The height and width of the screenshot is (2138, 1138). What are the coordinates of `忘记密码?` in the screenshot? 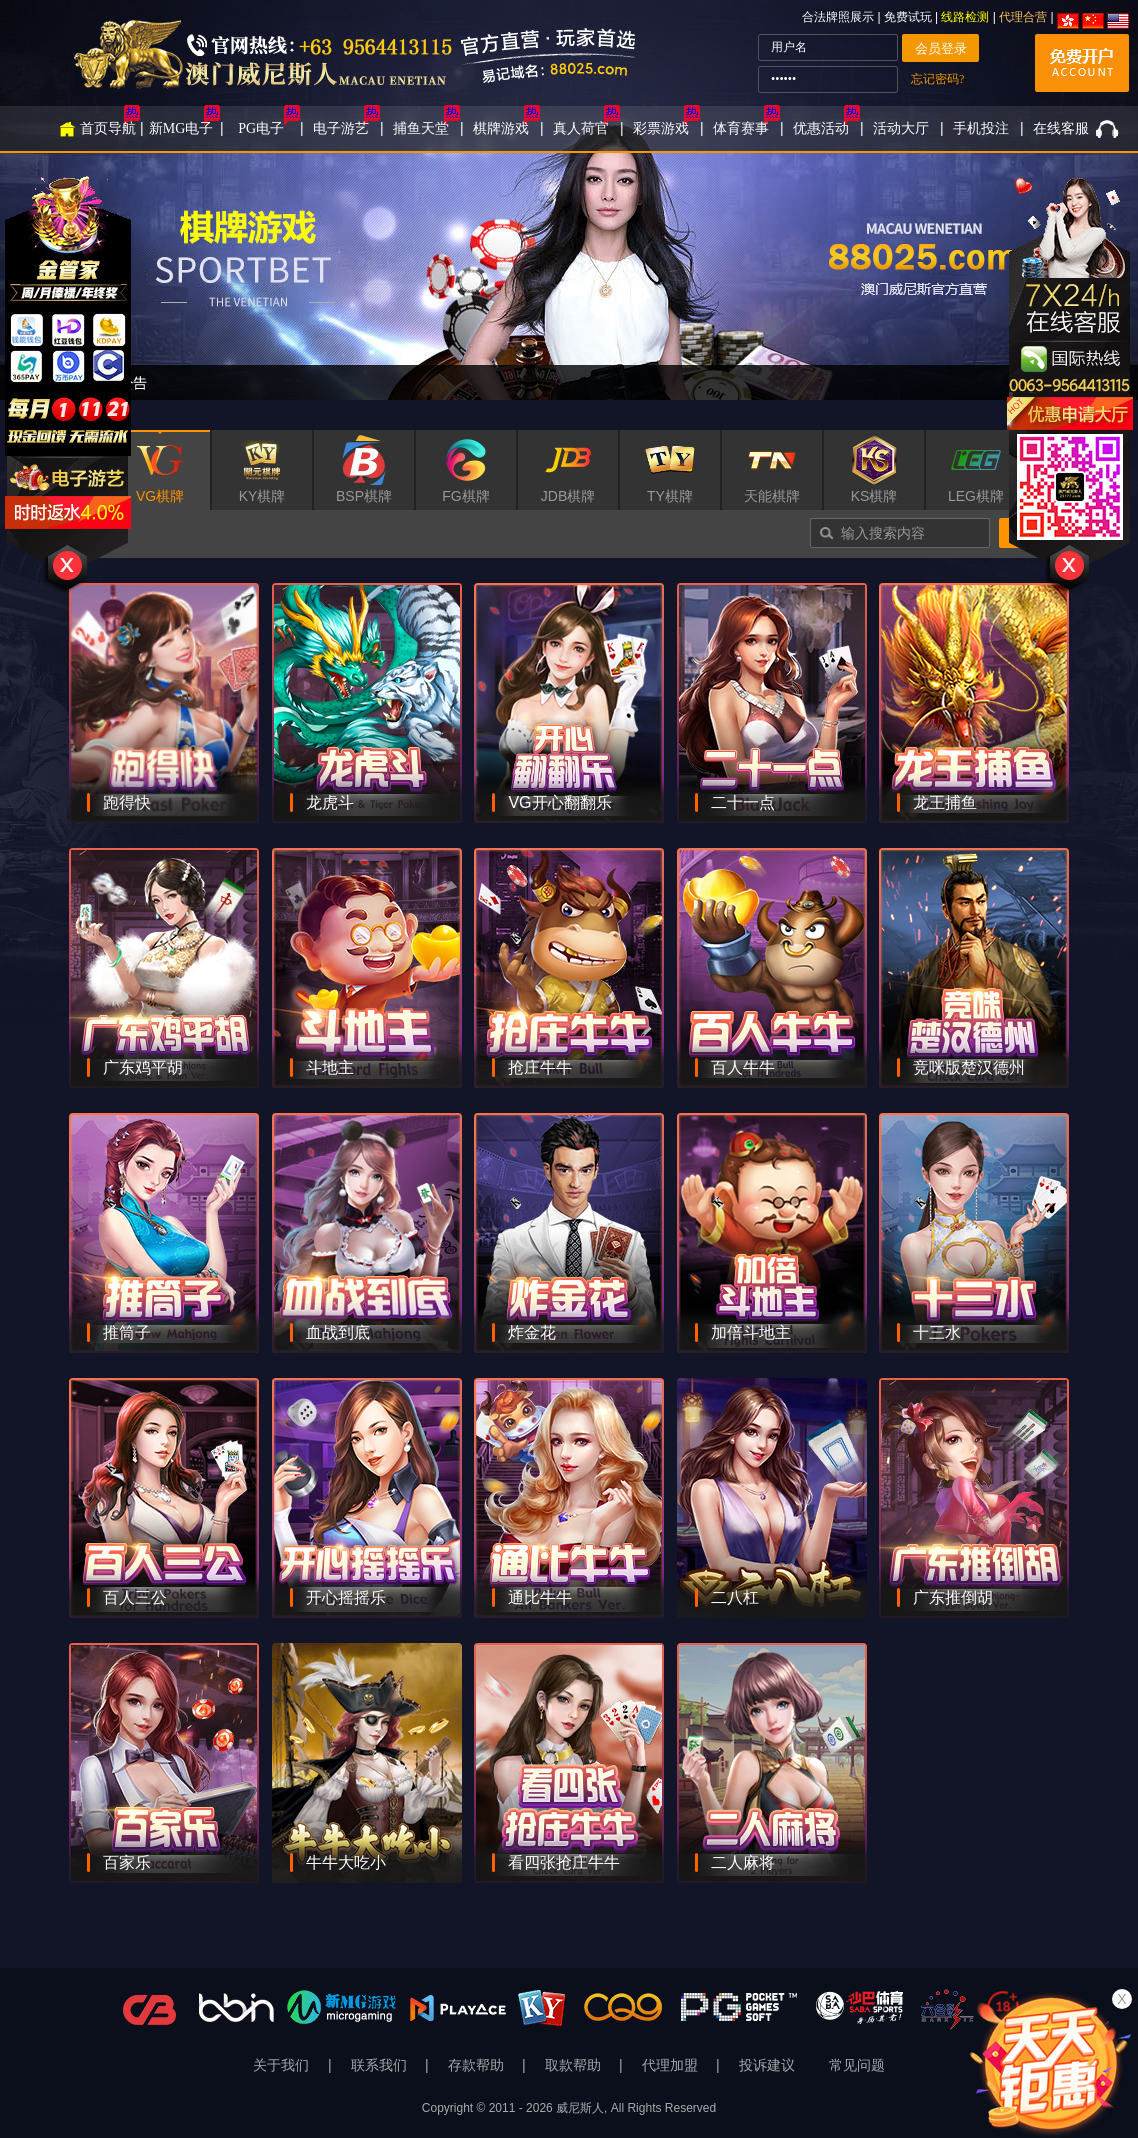 It's located at (937, 79).